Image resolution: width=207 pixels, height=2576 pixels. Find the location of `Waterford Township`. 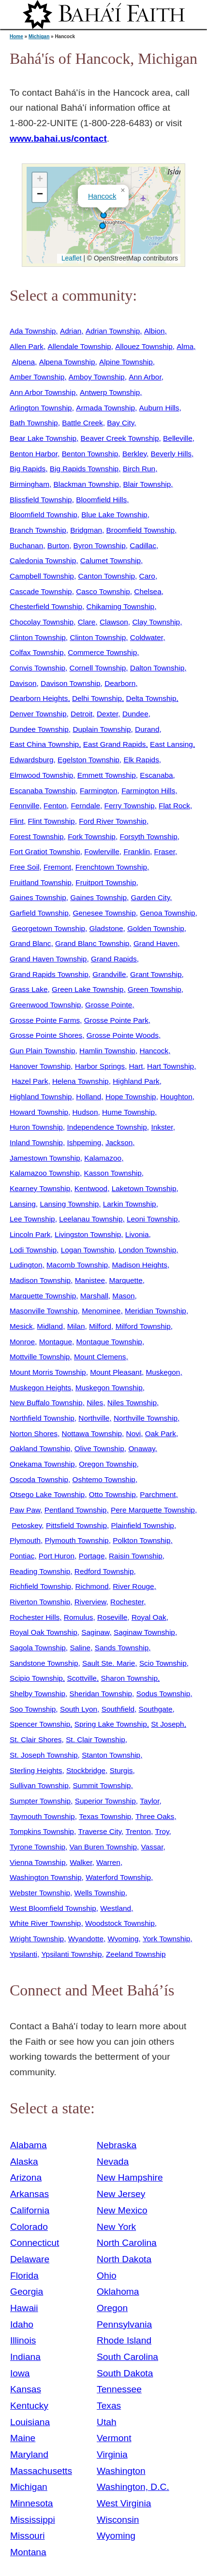

Waterford Township is located at coordinates (118, 1877).